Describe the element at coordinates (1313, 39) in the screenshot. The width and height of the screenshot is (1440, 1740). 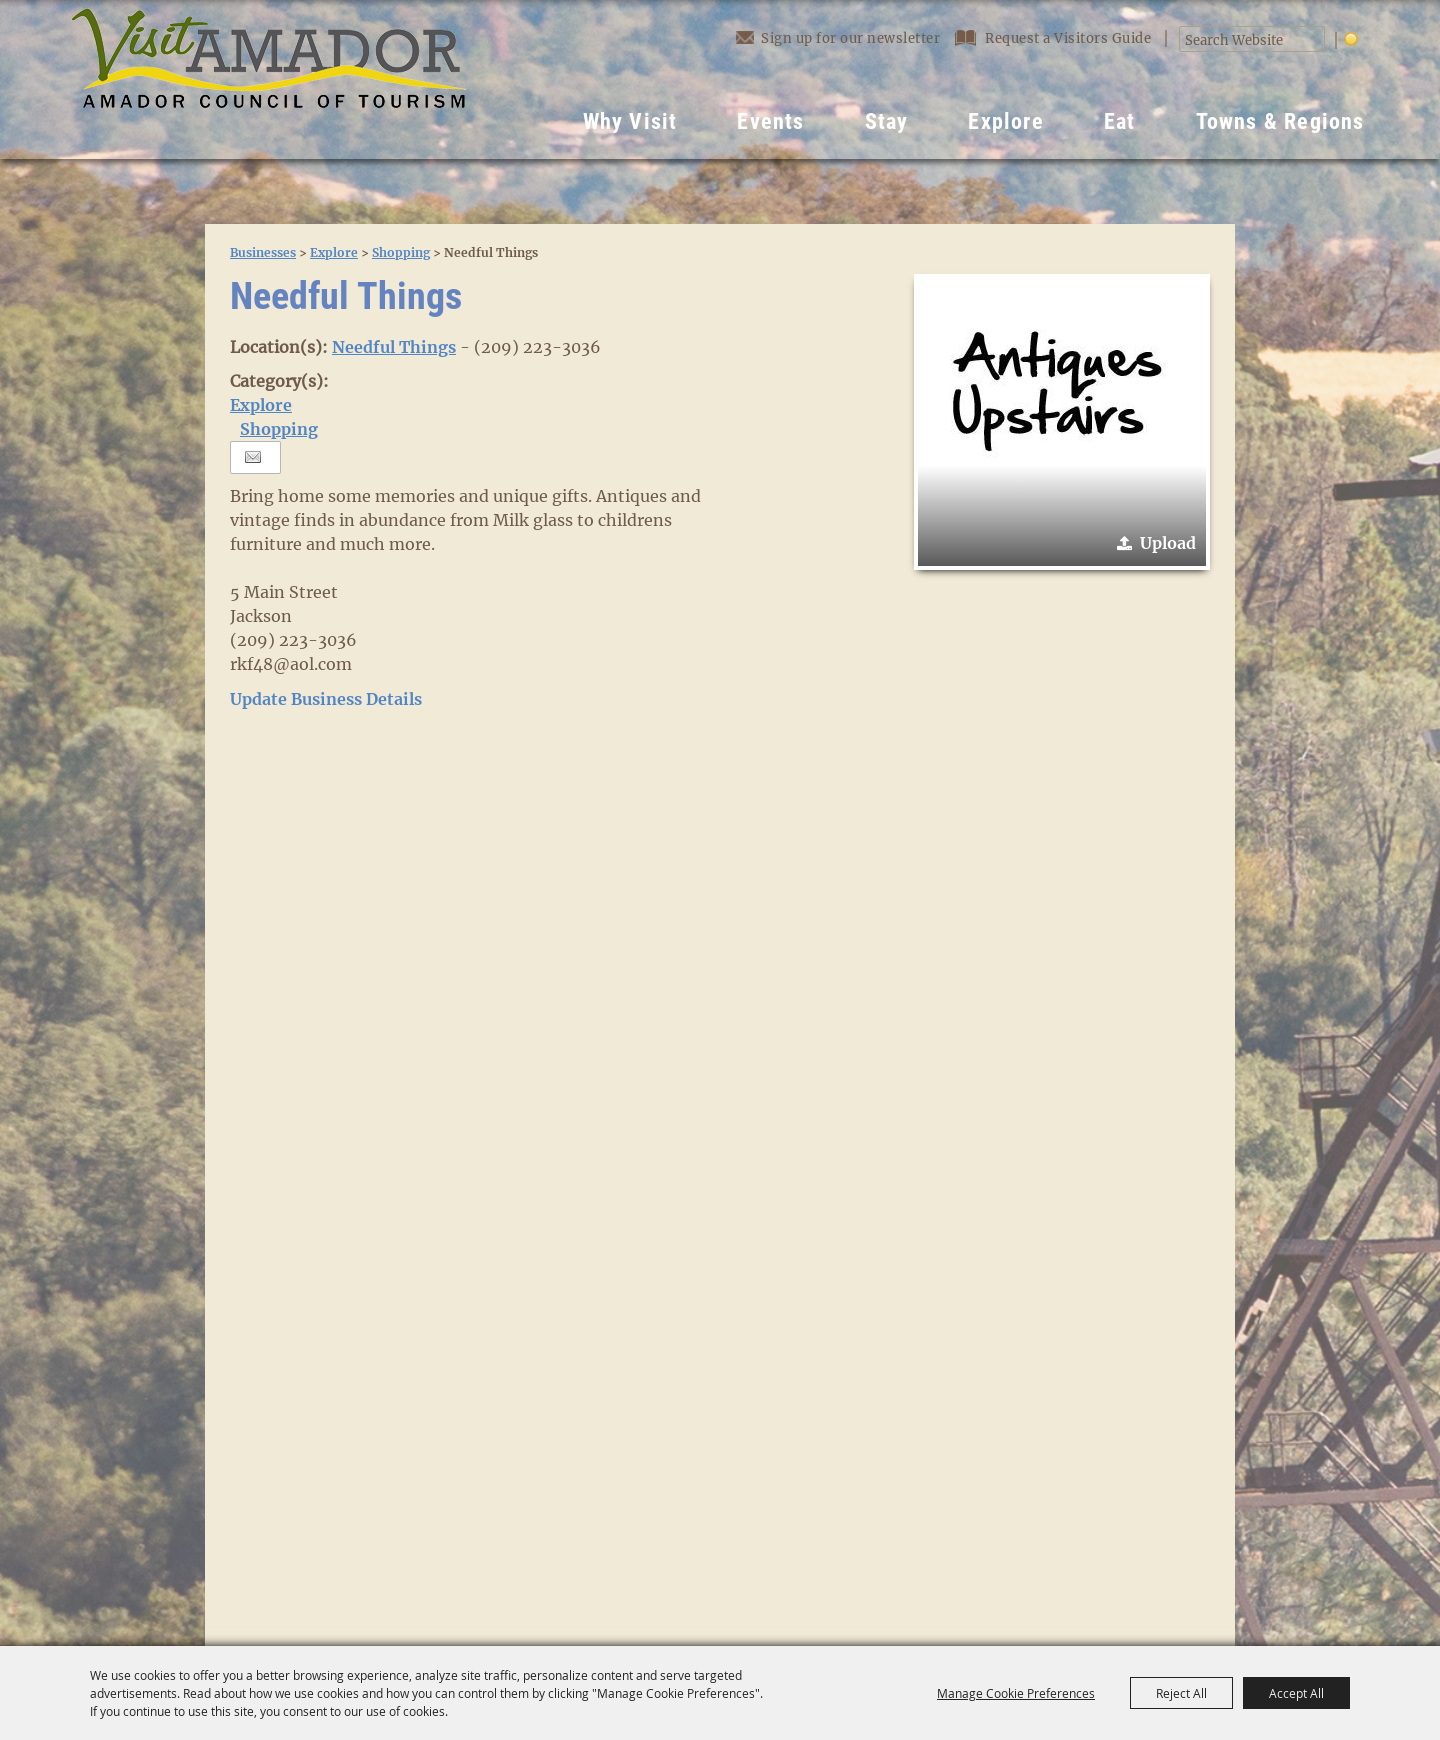
I see `Search` at that location.